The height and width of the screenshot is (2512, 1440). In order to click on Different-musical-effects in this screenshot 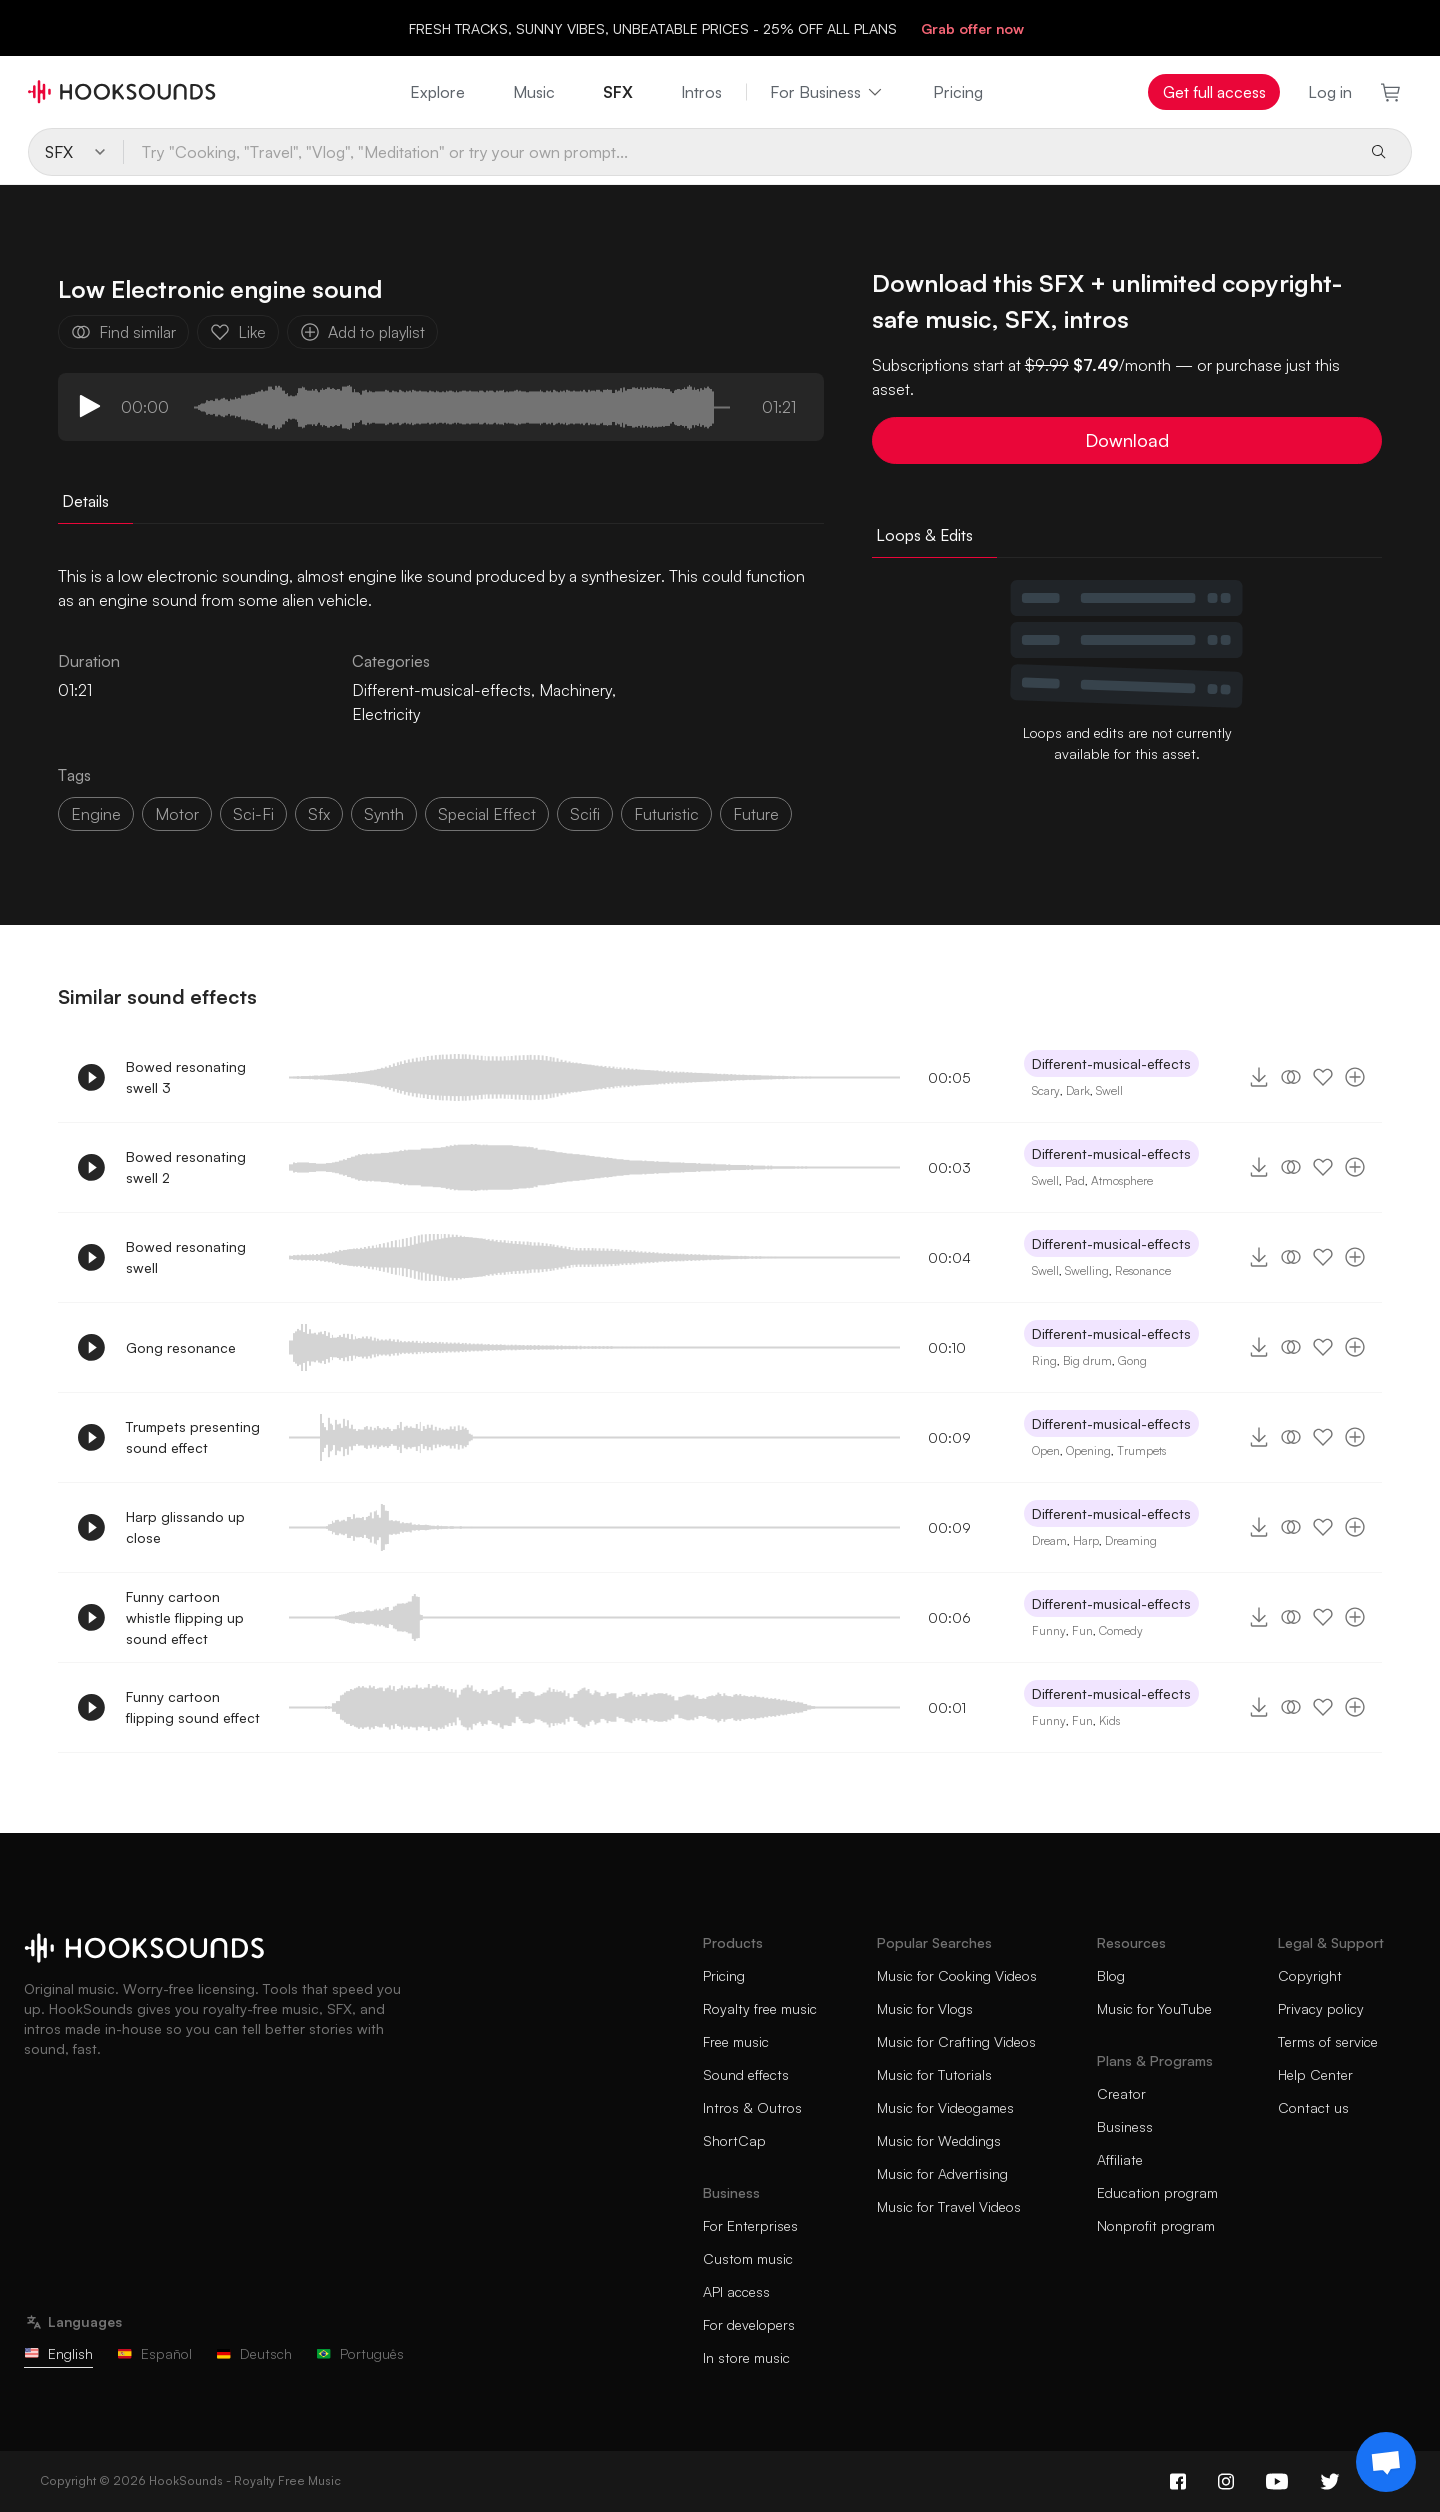, I will do `click(441, 690)`.